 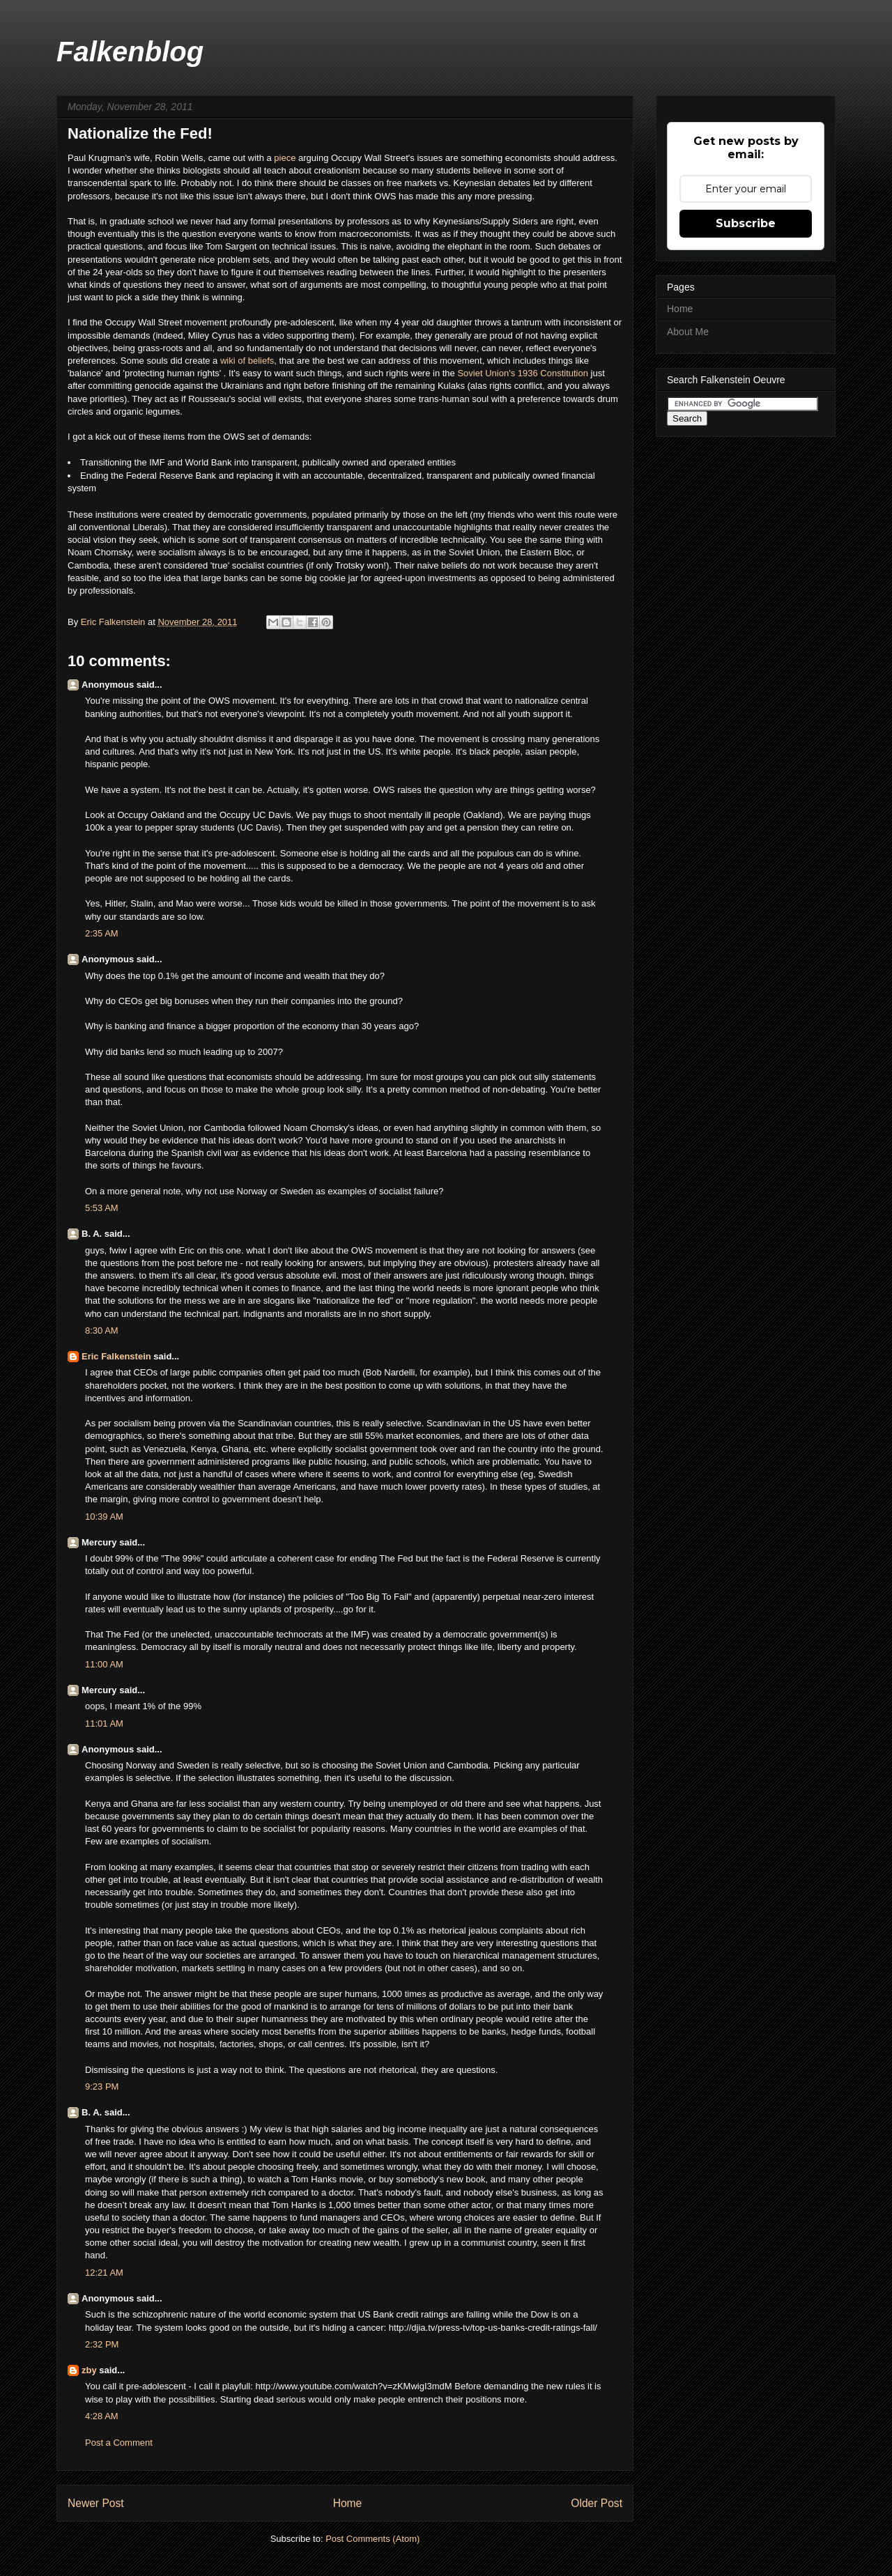 I want to click on Post Comments (Atom), so click(x=372, y=2538).